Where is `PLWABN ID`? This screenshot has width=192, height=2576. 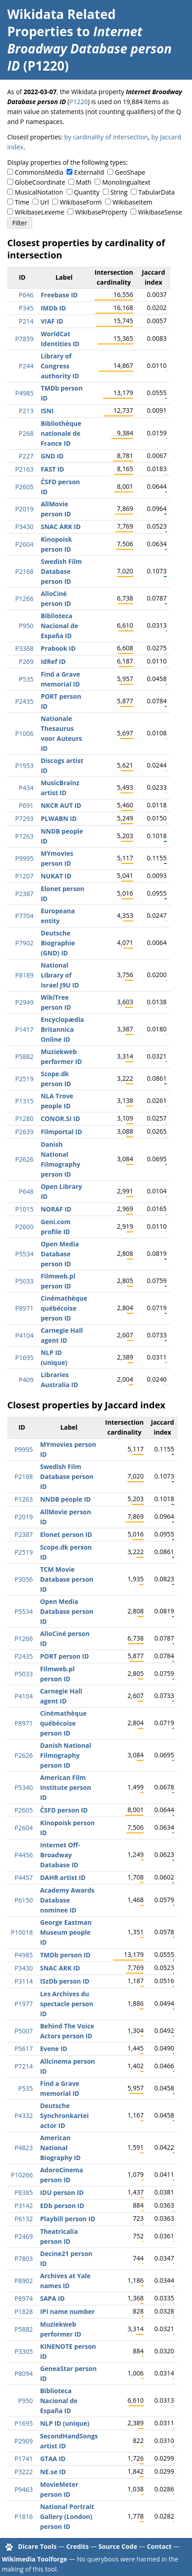
PLWABN ID is located at coordinates (59, 818).